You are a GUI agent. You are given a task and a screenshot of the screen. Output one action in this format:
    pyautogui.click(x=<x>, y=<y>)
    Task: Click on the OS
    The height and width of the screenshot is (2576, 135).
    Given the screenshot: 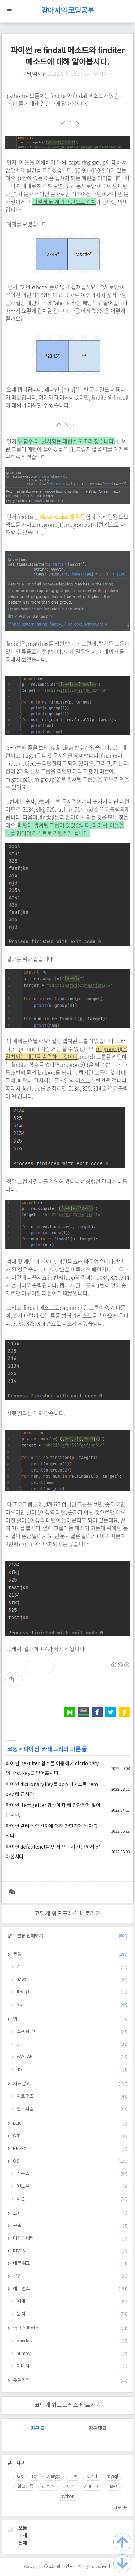 What is the action you would take?
    pyautogui.click(x=70, y=2161)
    